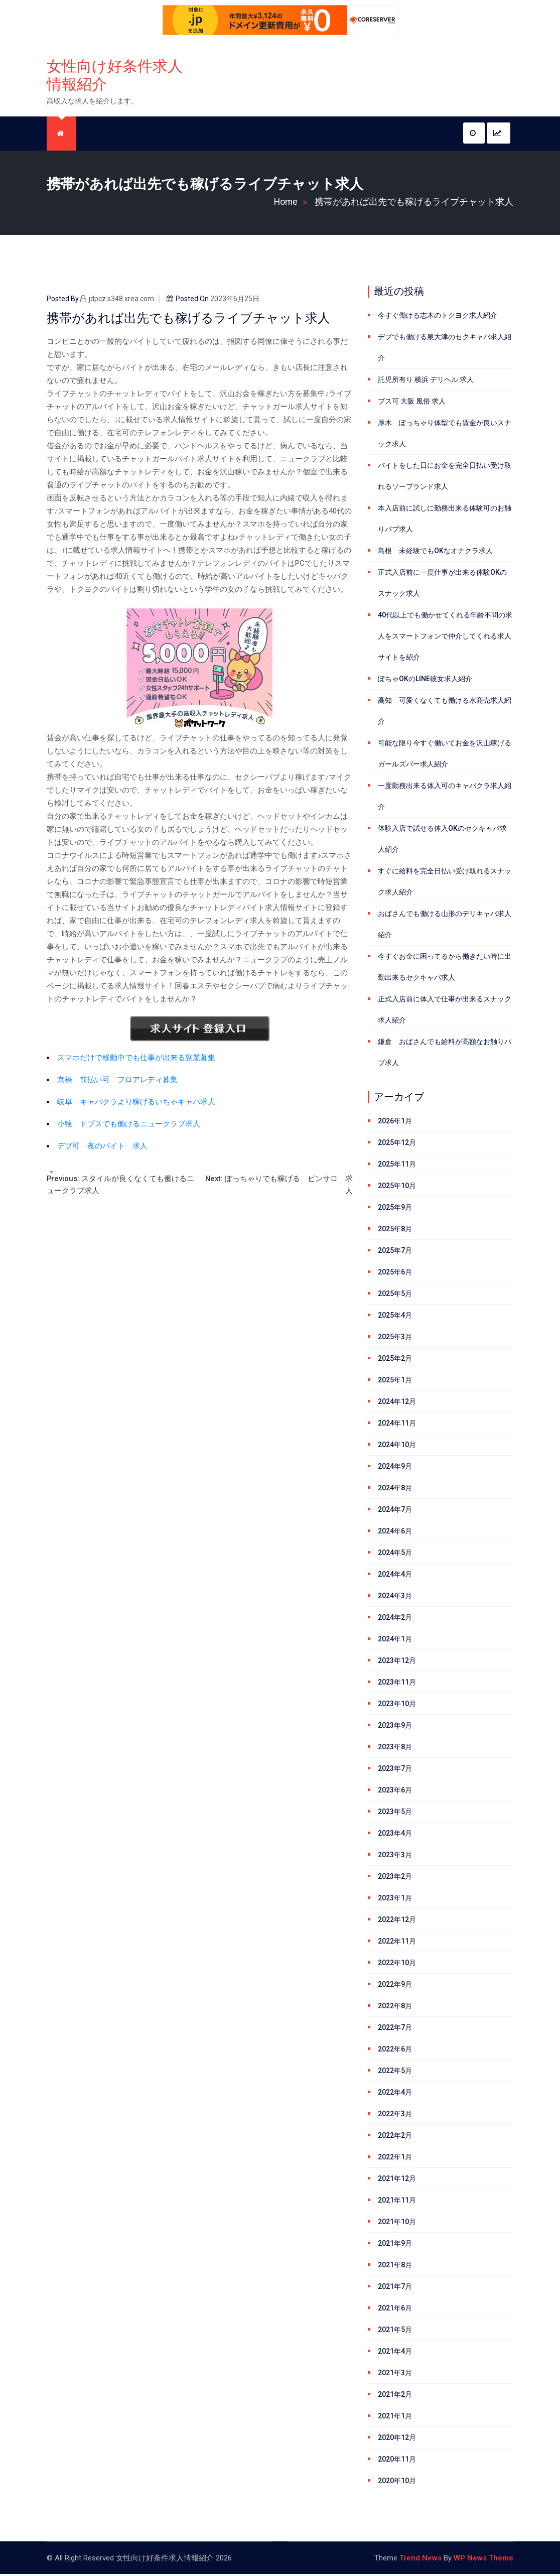 The width and height of the screenshot is (560, 2576). What do you see at coordinates (397, 2483) in the screenshot?
I see `2020年10月` at bounding box center [397, 2483].